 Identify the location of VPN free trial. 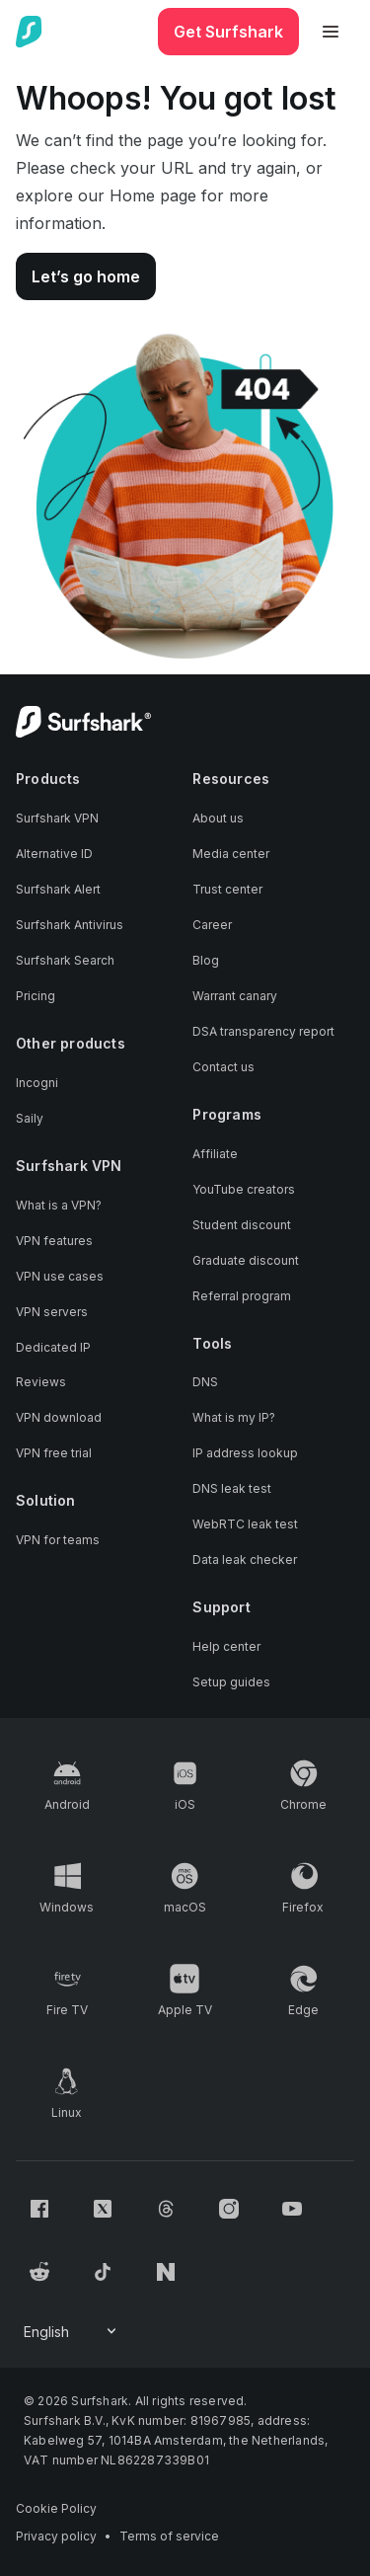
(54, 1452).